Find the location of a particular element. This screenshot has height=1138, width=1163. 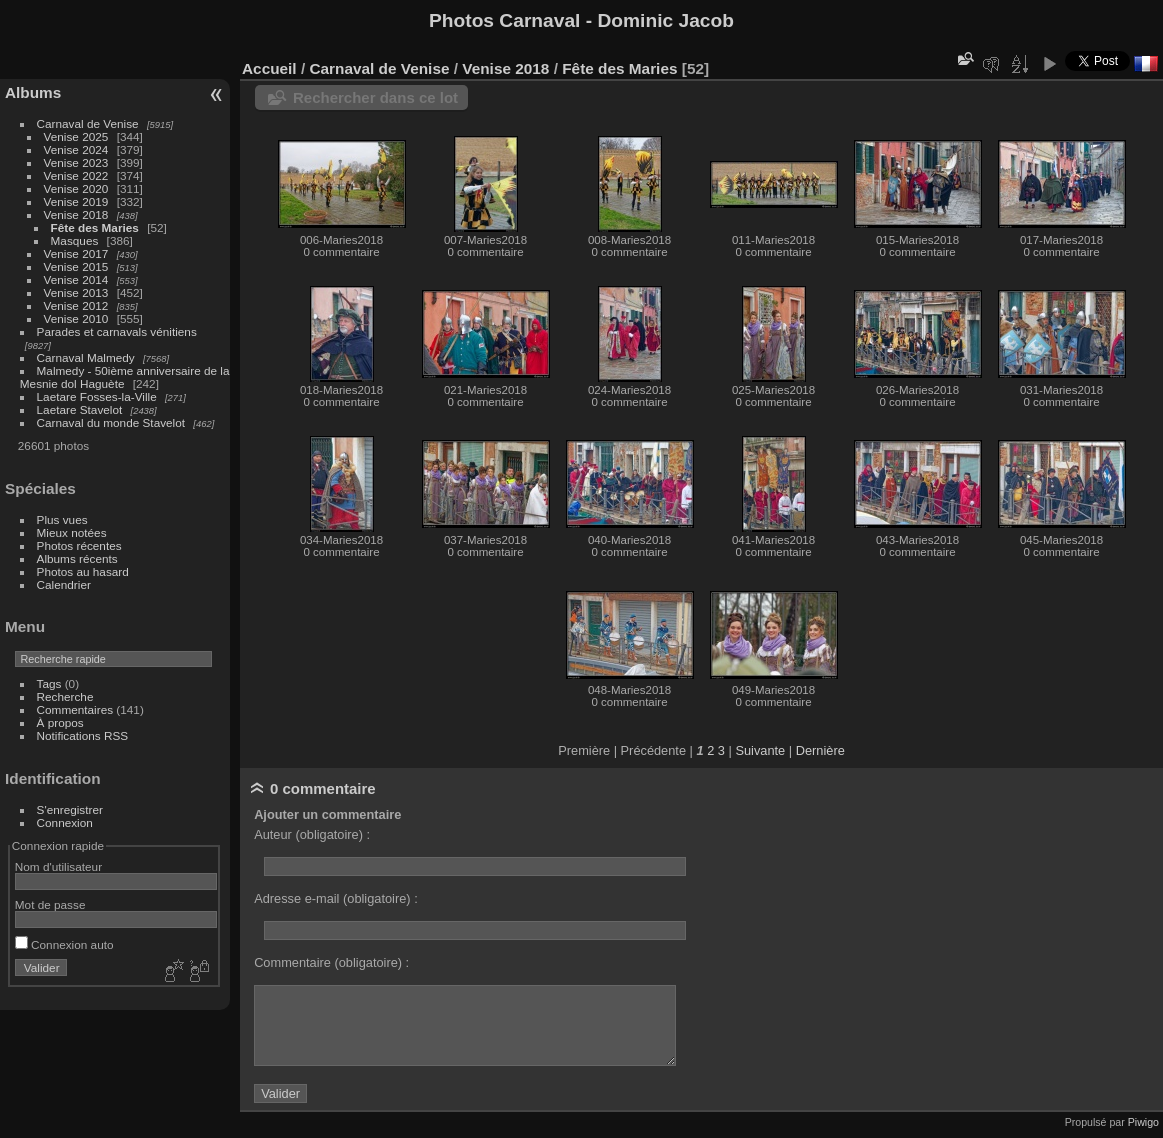

Venise 2024 is located at coordinates (76, 149).